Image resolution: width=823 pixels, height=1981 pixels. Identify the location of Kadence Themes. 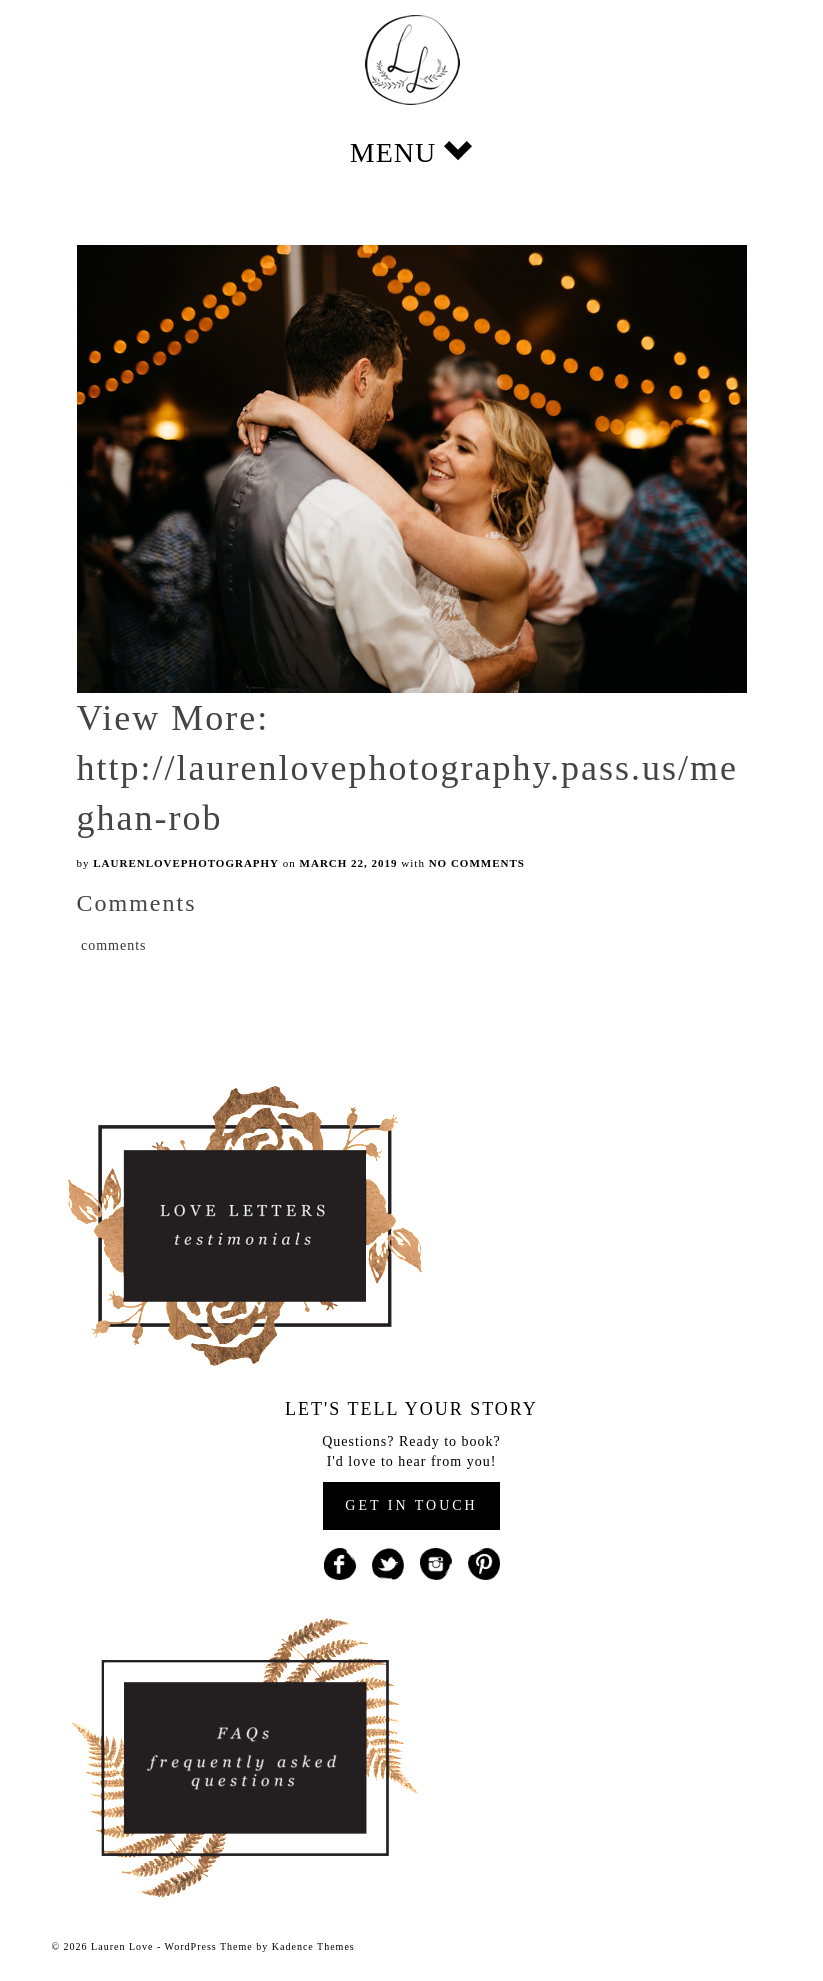
(313, 1946).